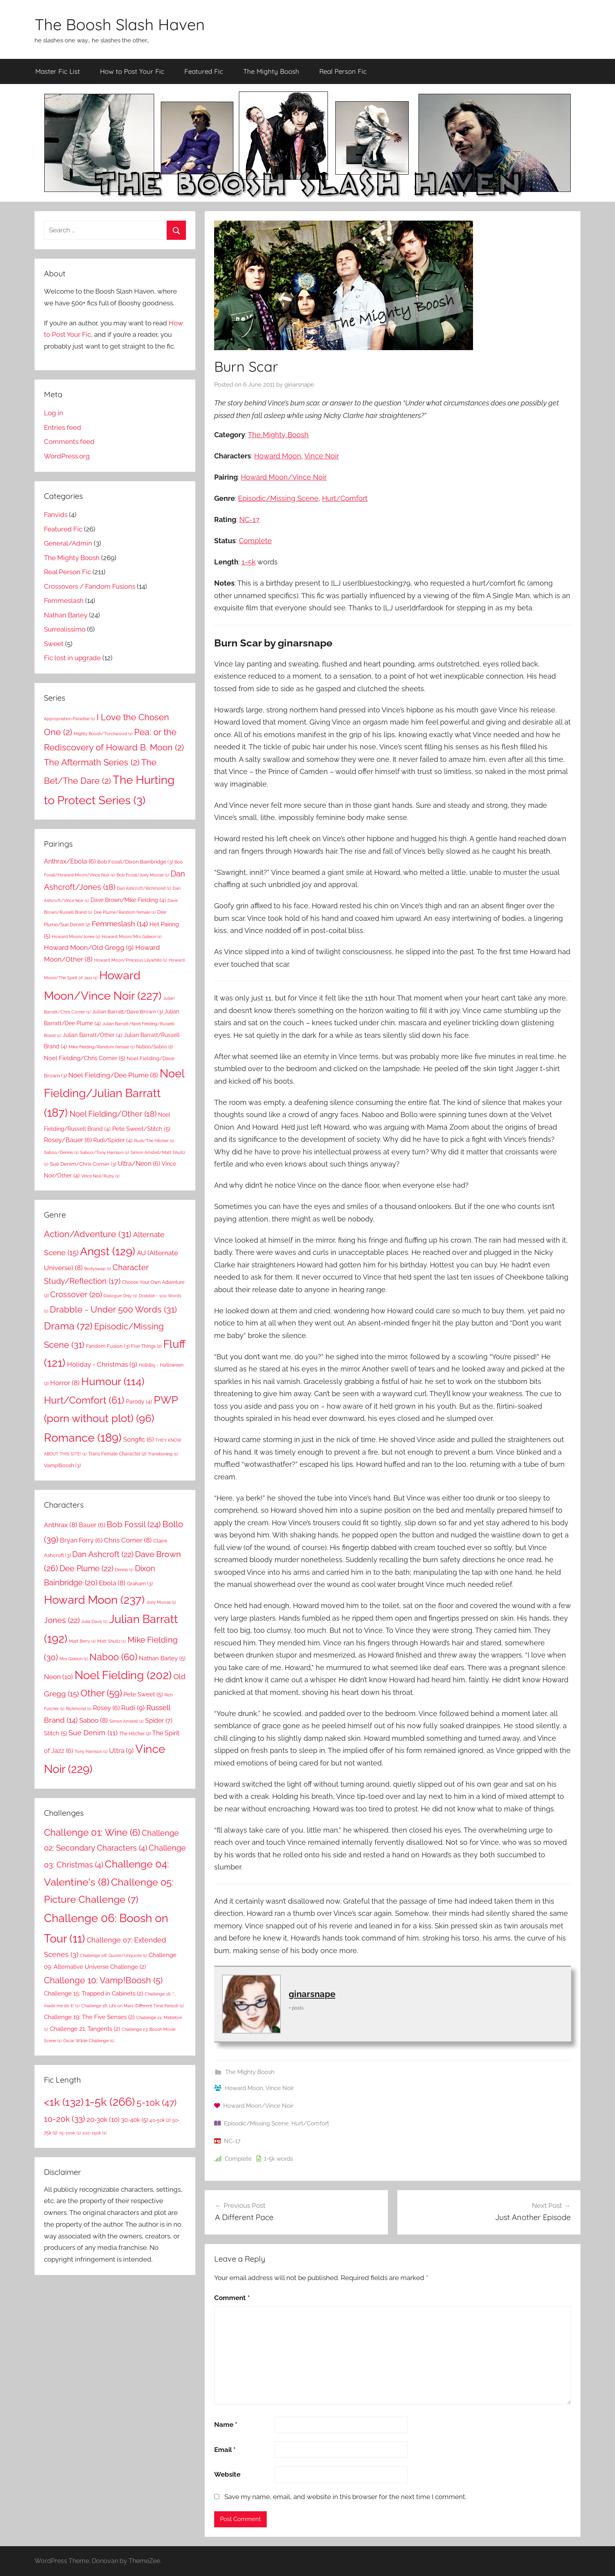 This screenshot has height=2576, width=615. I want to click on Crossovers / Fandom Fusions, so click(89, 586).